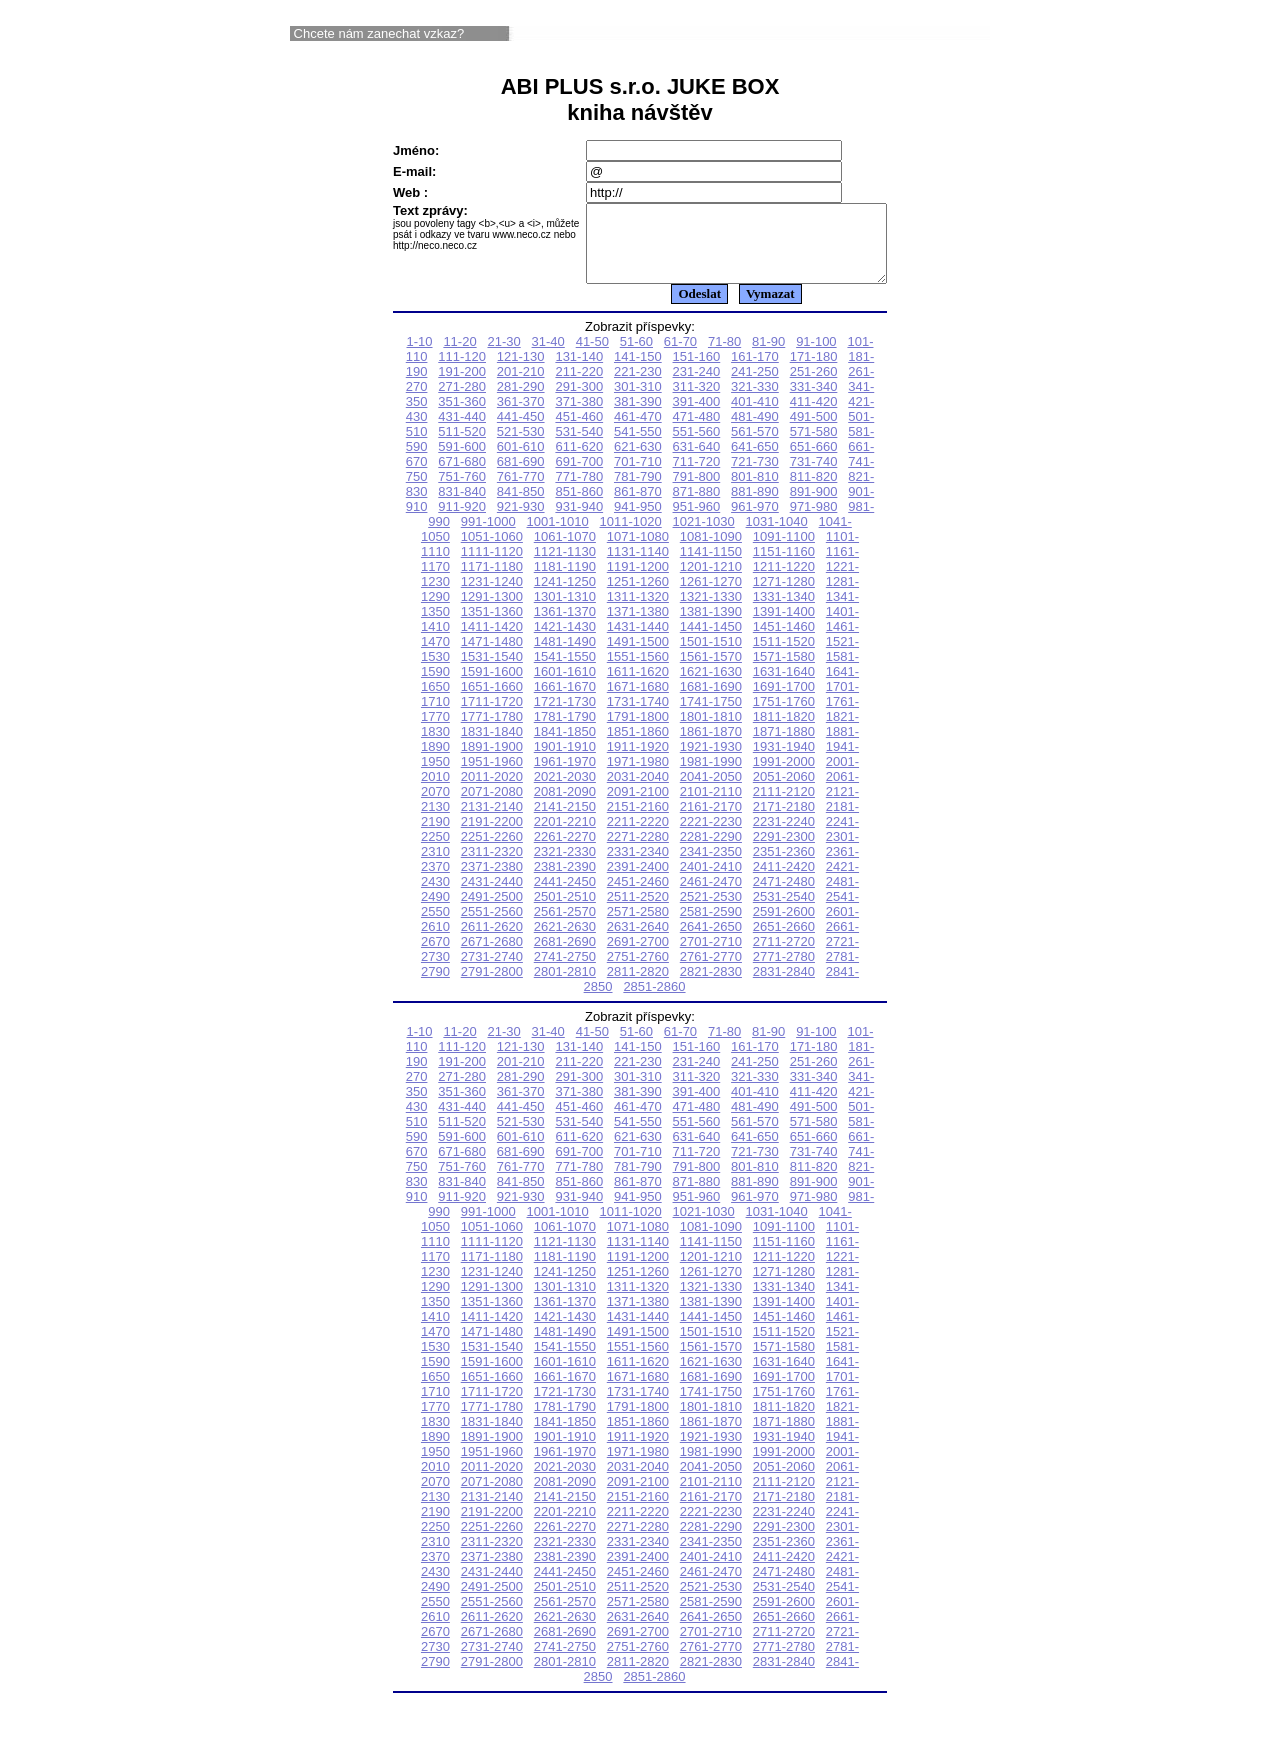 The height and width of the screenshot is (1743, 1280). Describe the element at coordinates (492, 596) in the screenshot. I see `1231-1240` at that location.